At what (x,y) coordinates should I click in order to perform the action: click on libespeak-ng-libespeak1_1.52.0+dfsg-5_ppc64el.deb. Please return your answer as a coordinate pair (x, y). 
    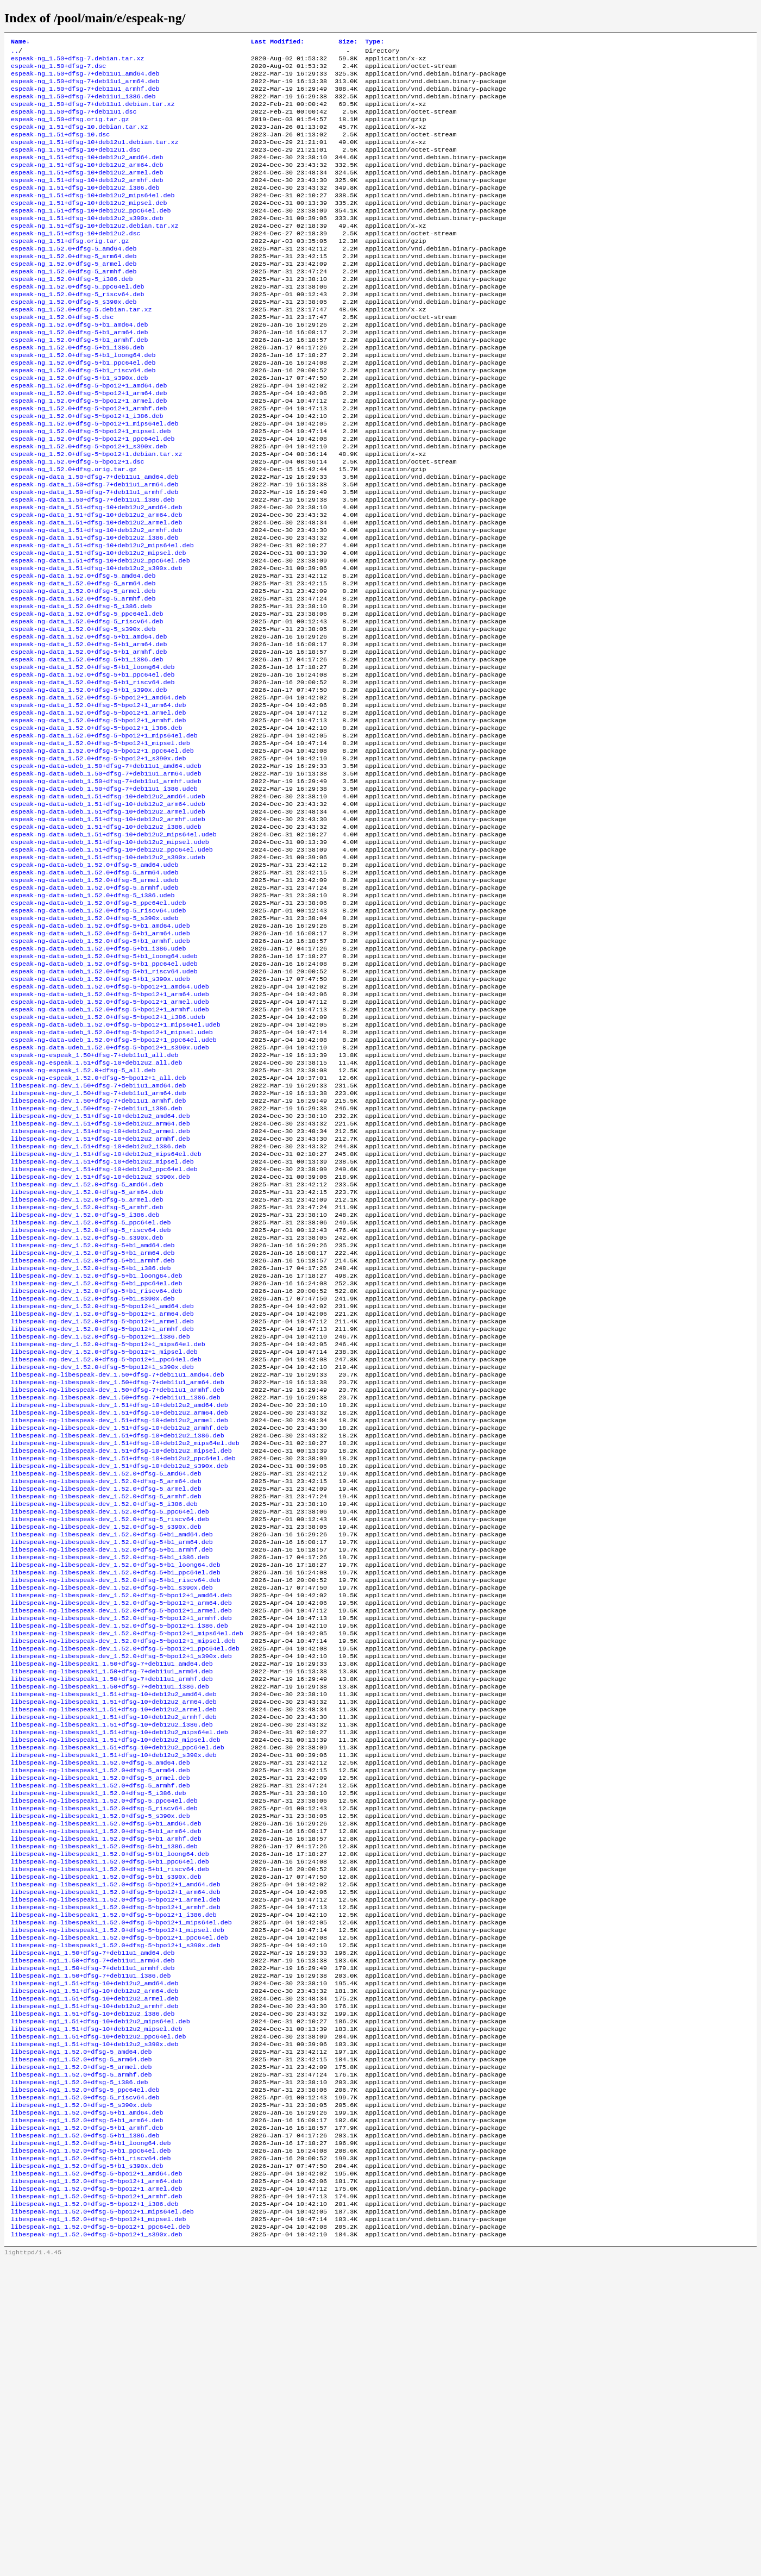
    Looking at the image, I should click on (104, 2052).